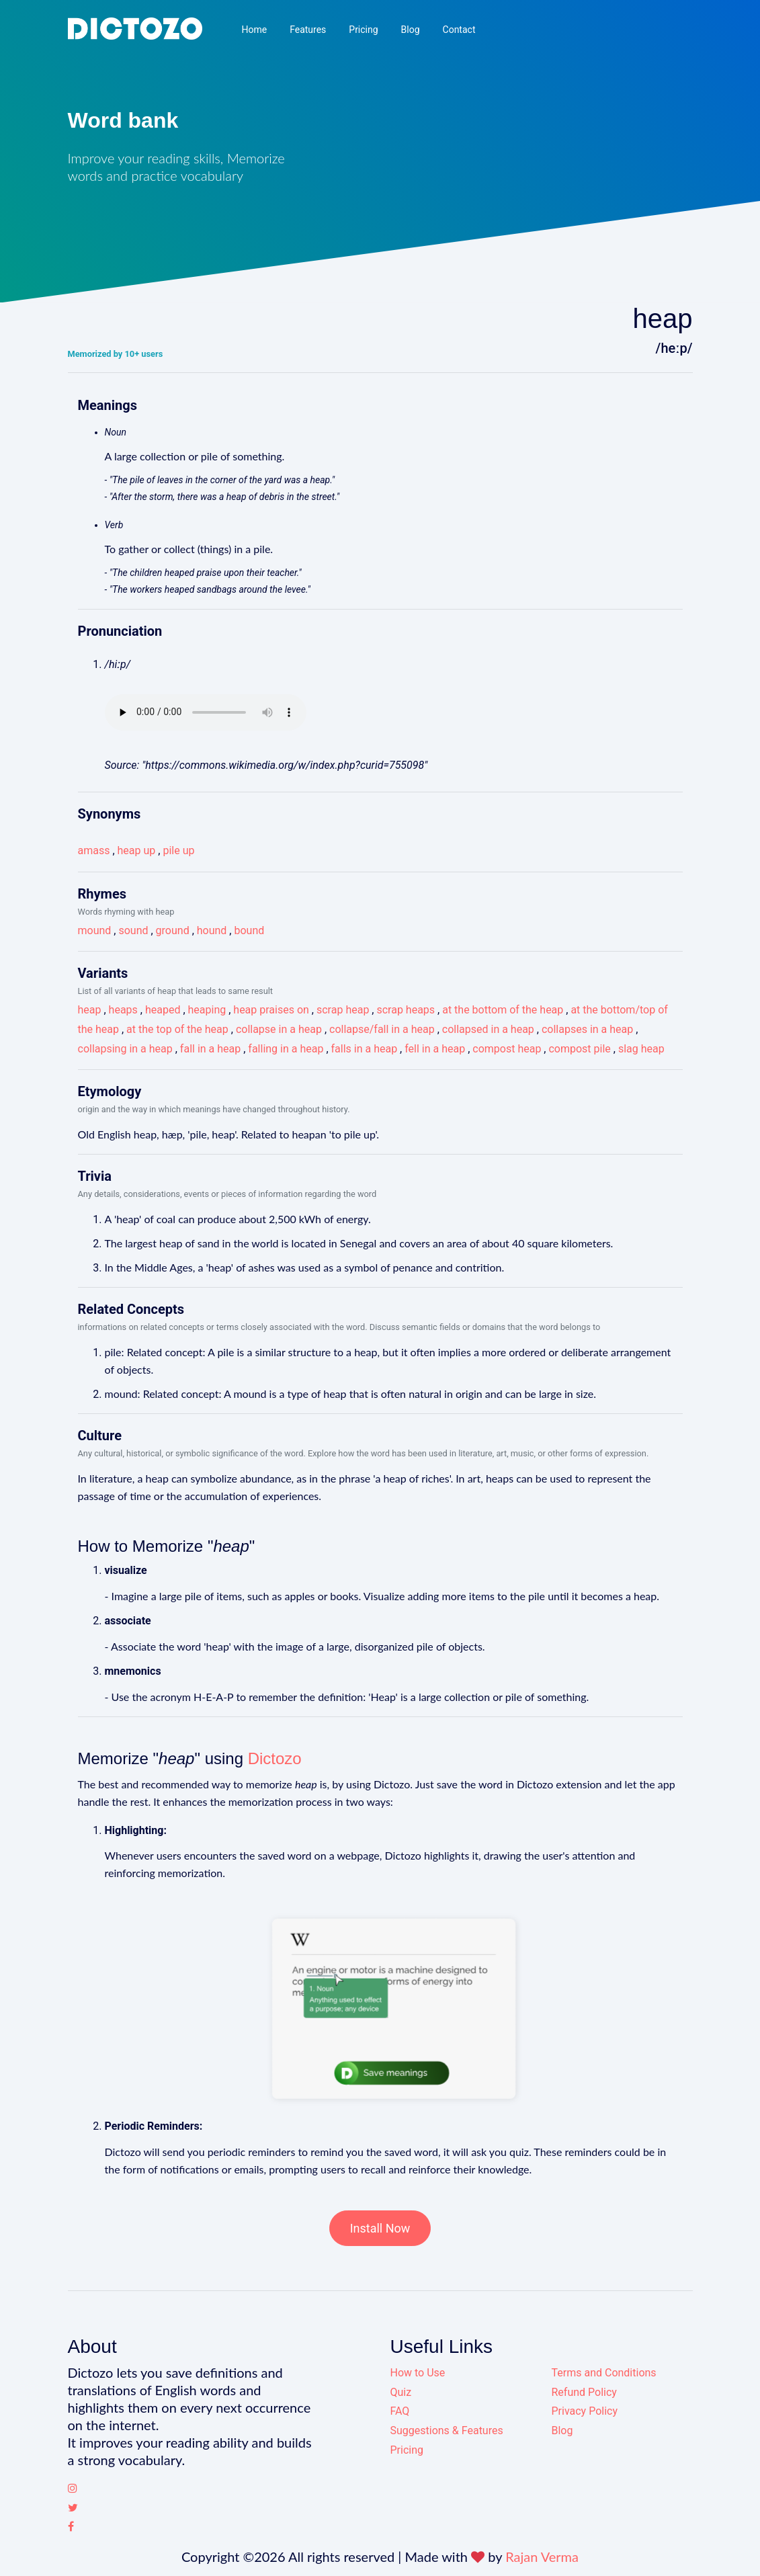 The image size is (760, 2576). Describe the element at coordinates (279, 1029) in the screenshot. I see `collapse in a heap` at that location.